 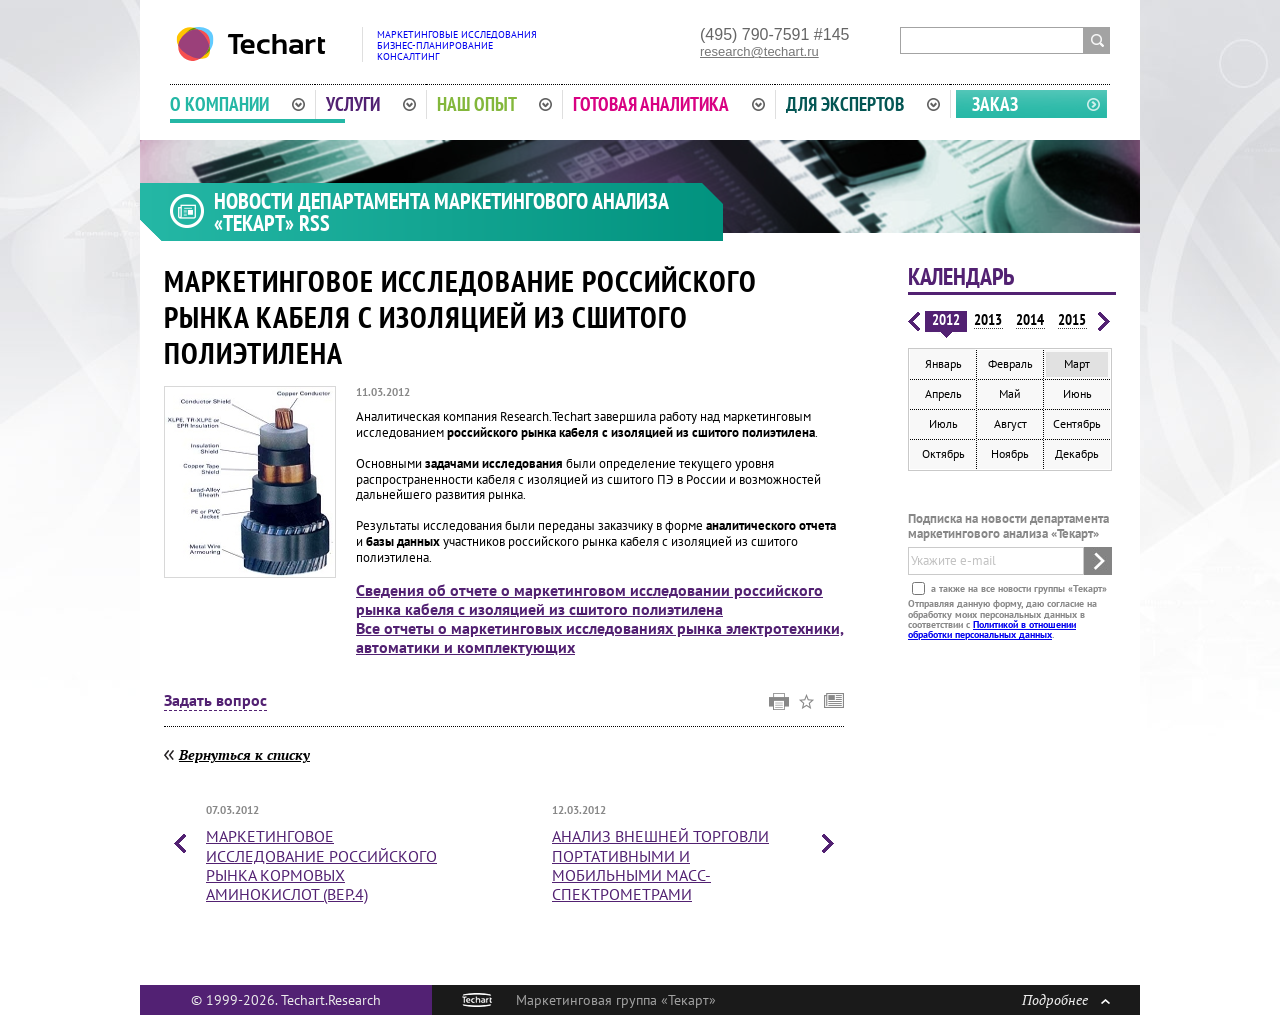 What do you see at coordinates (943, 453) in the screenshot?
I see `Октябрь` at bounding box center [943, 453].